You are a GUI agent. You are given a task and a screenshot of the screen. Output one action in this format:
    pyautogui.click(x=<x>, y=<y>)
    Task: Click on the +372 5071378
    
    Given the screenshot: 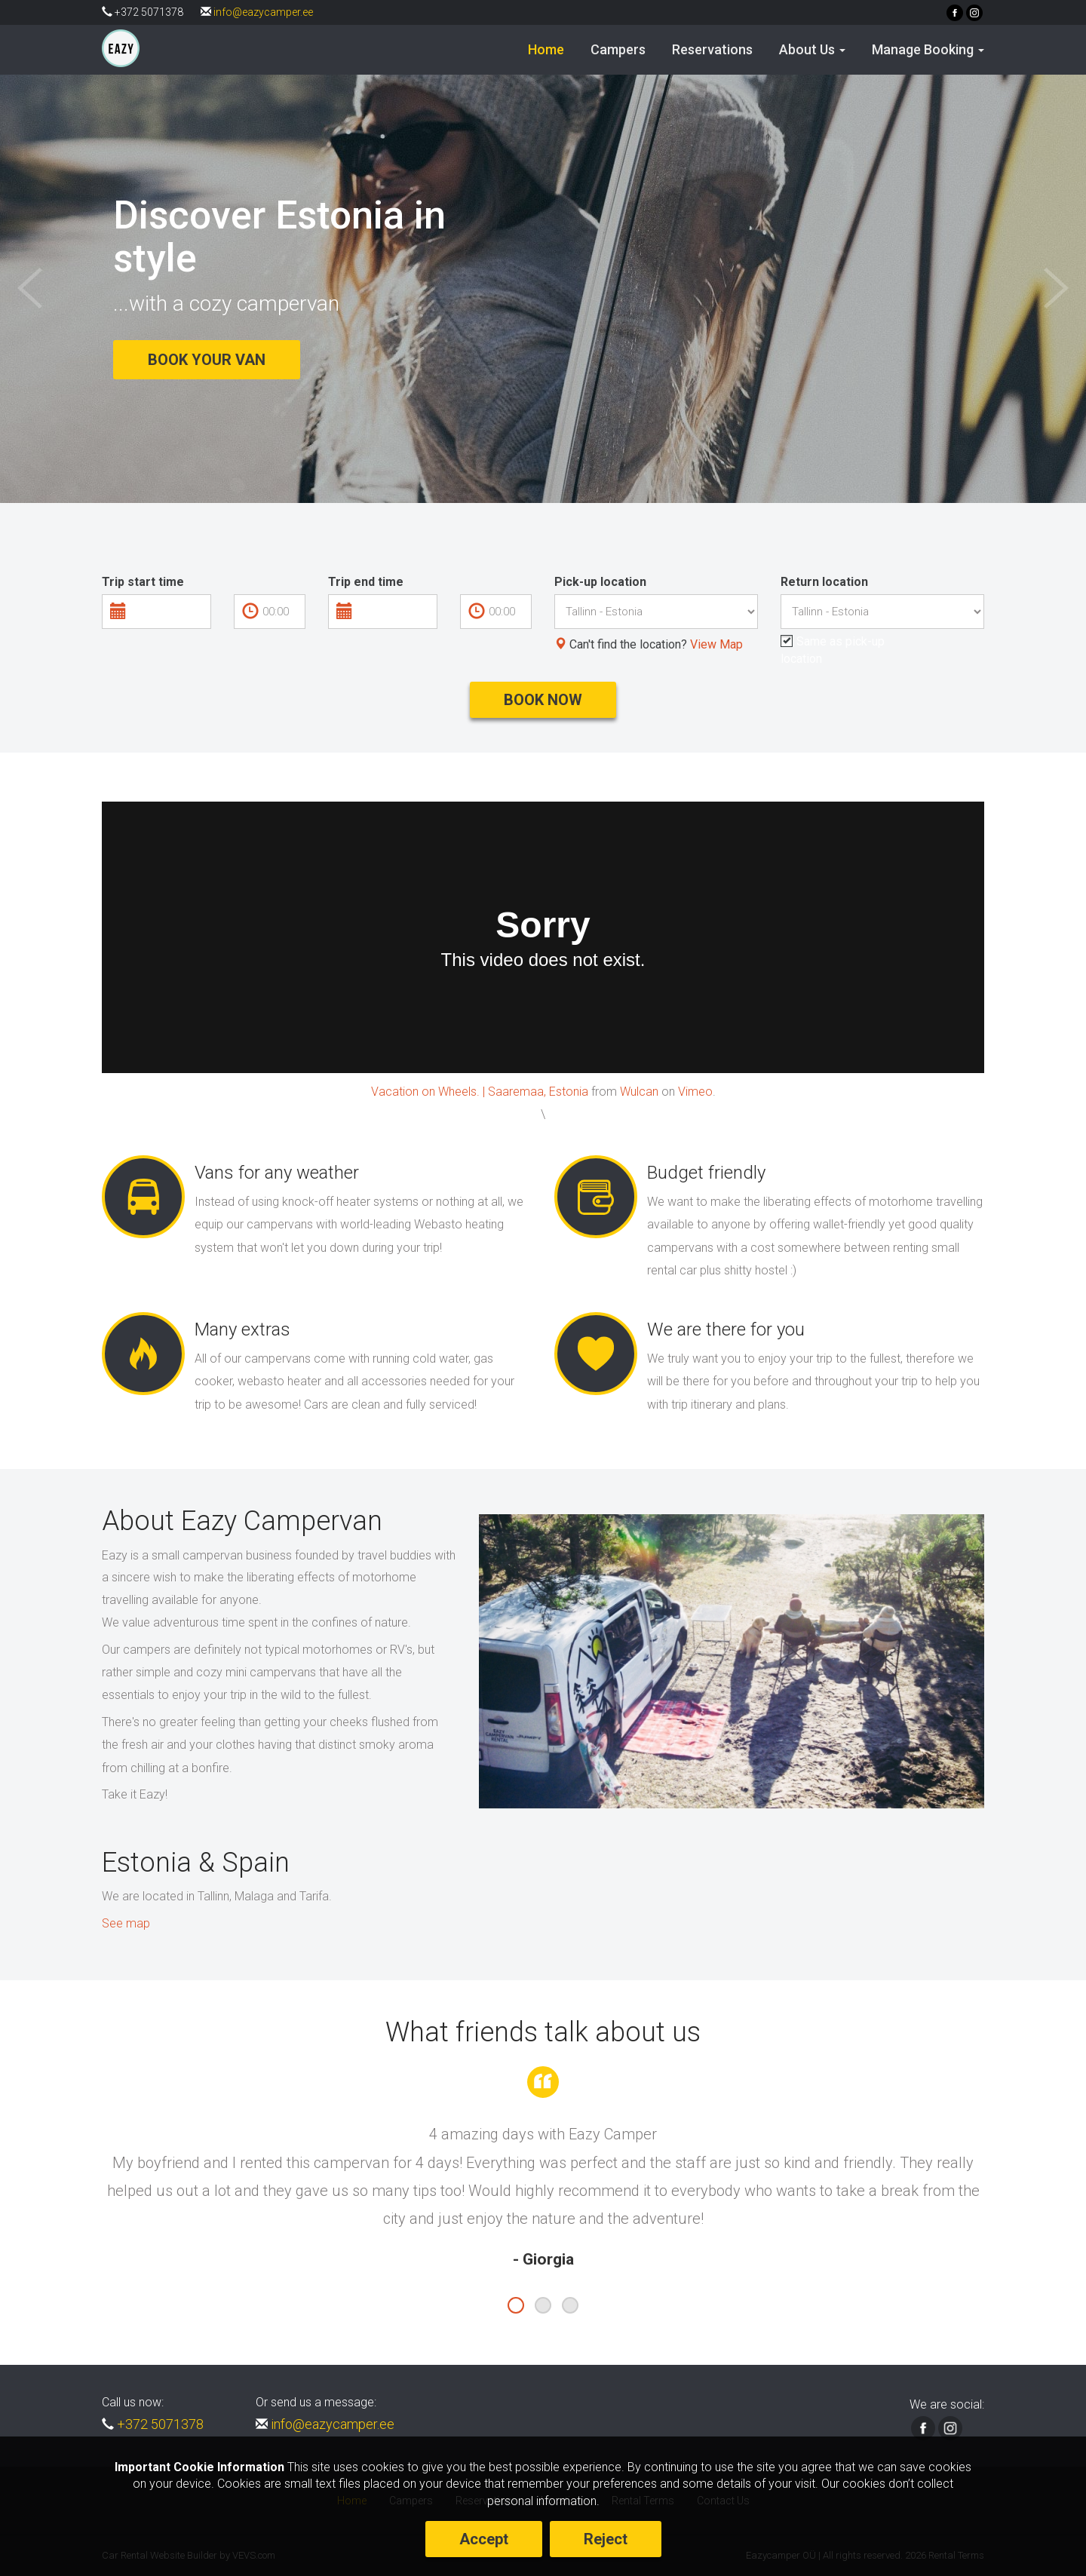 What is the action you would take?
    pyautogui.click(x=160, y=2424)
    